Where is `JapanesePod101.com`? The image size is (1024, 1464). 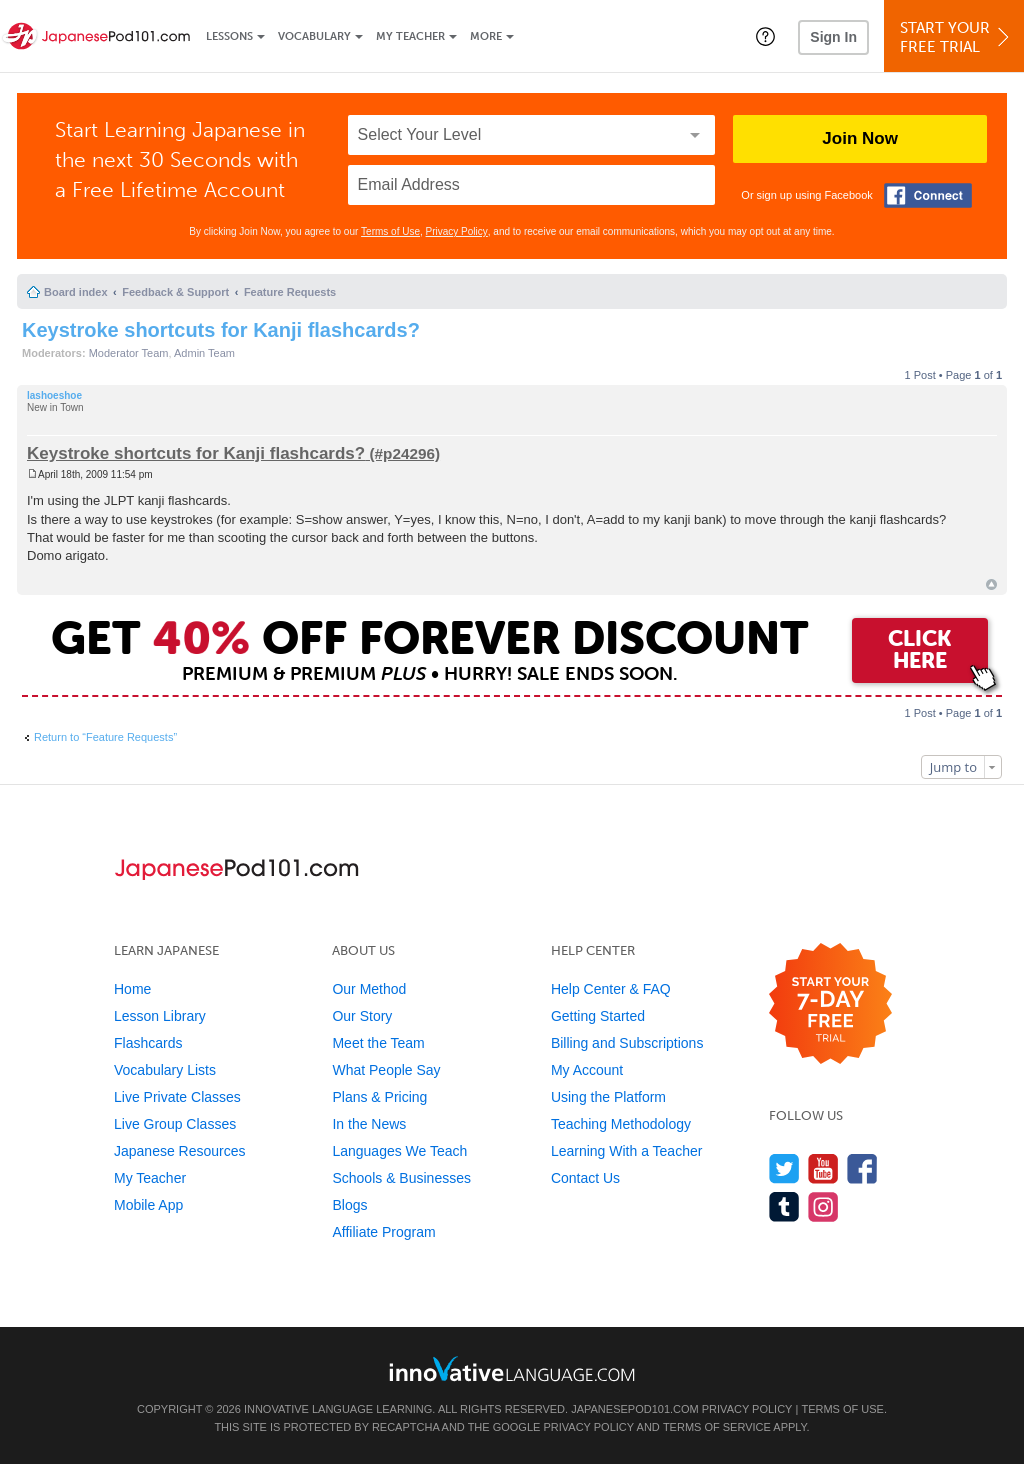
JapanesePod101.com is located at coordinates (635, 1409).